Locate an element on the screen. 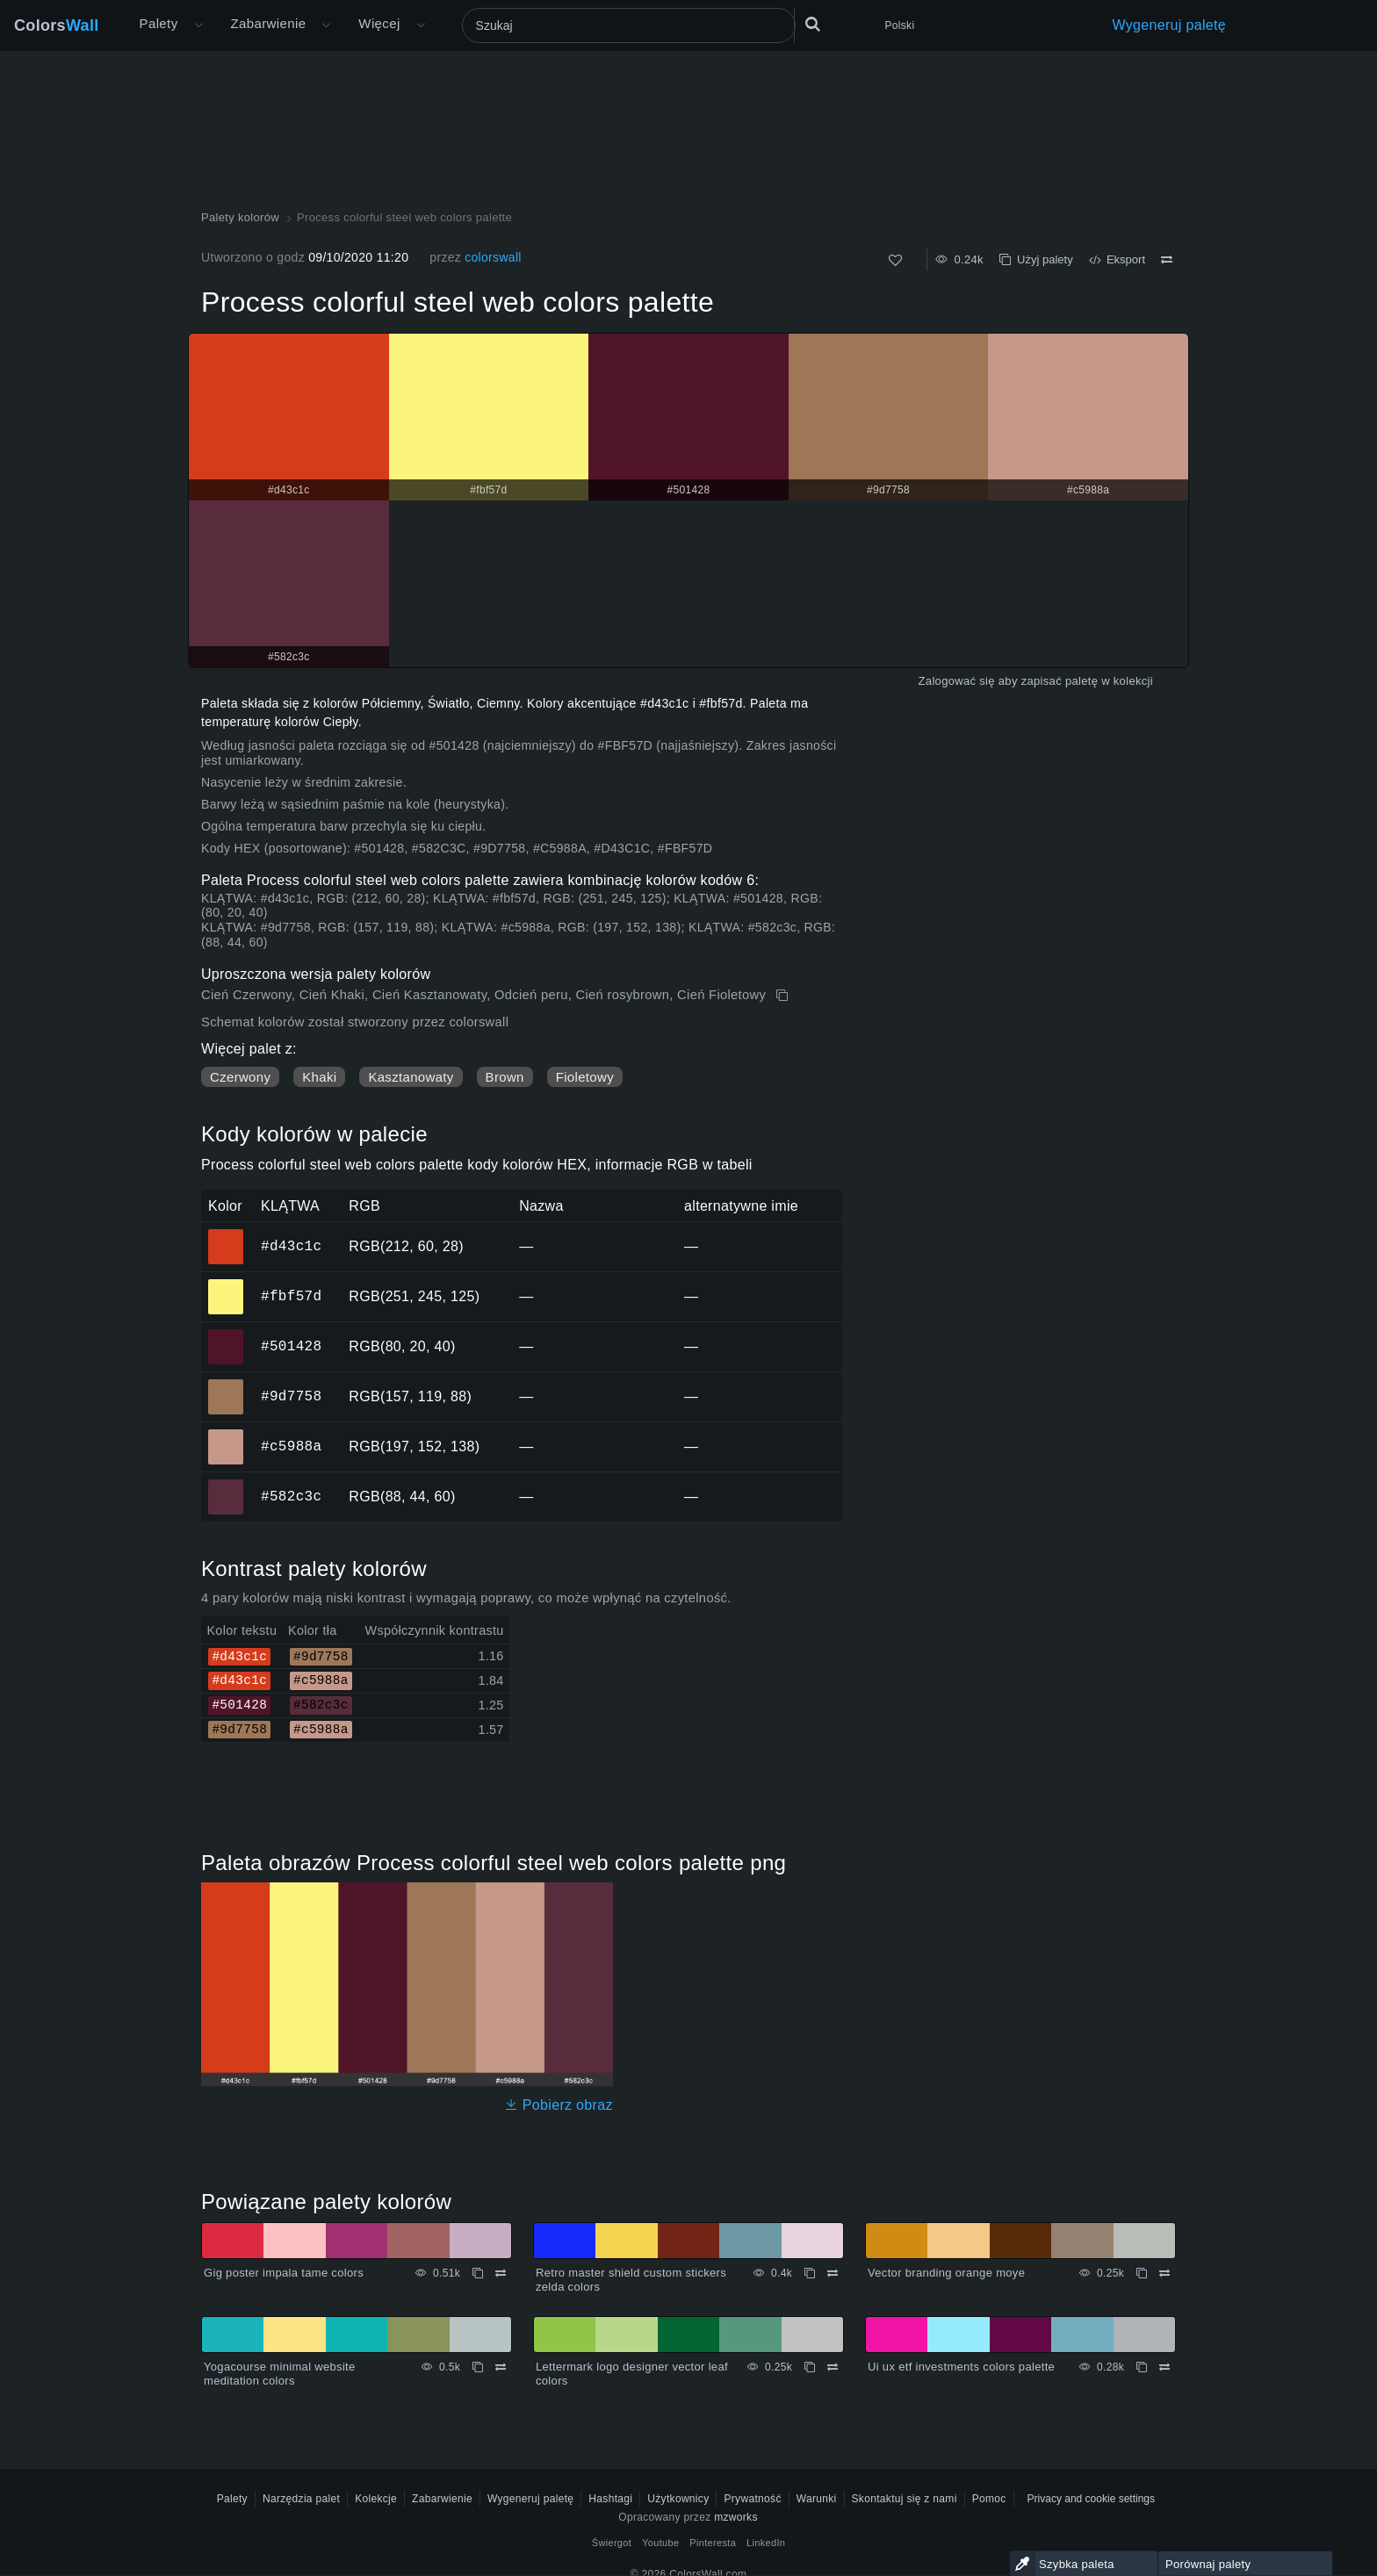 This screenshot has width=1377, height=2576. #501428 is located at coordinates (291, 1346).